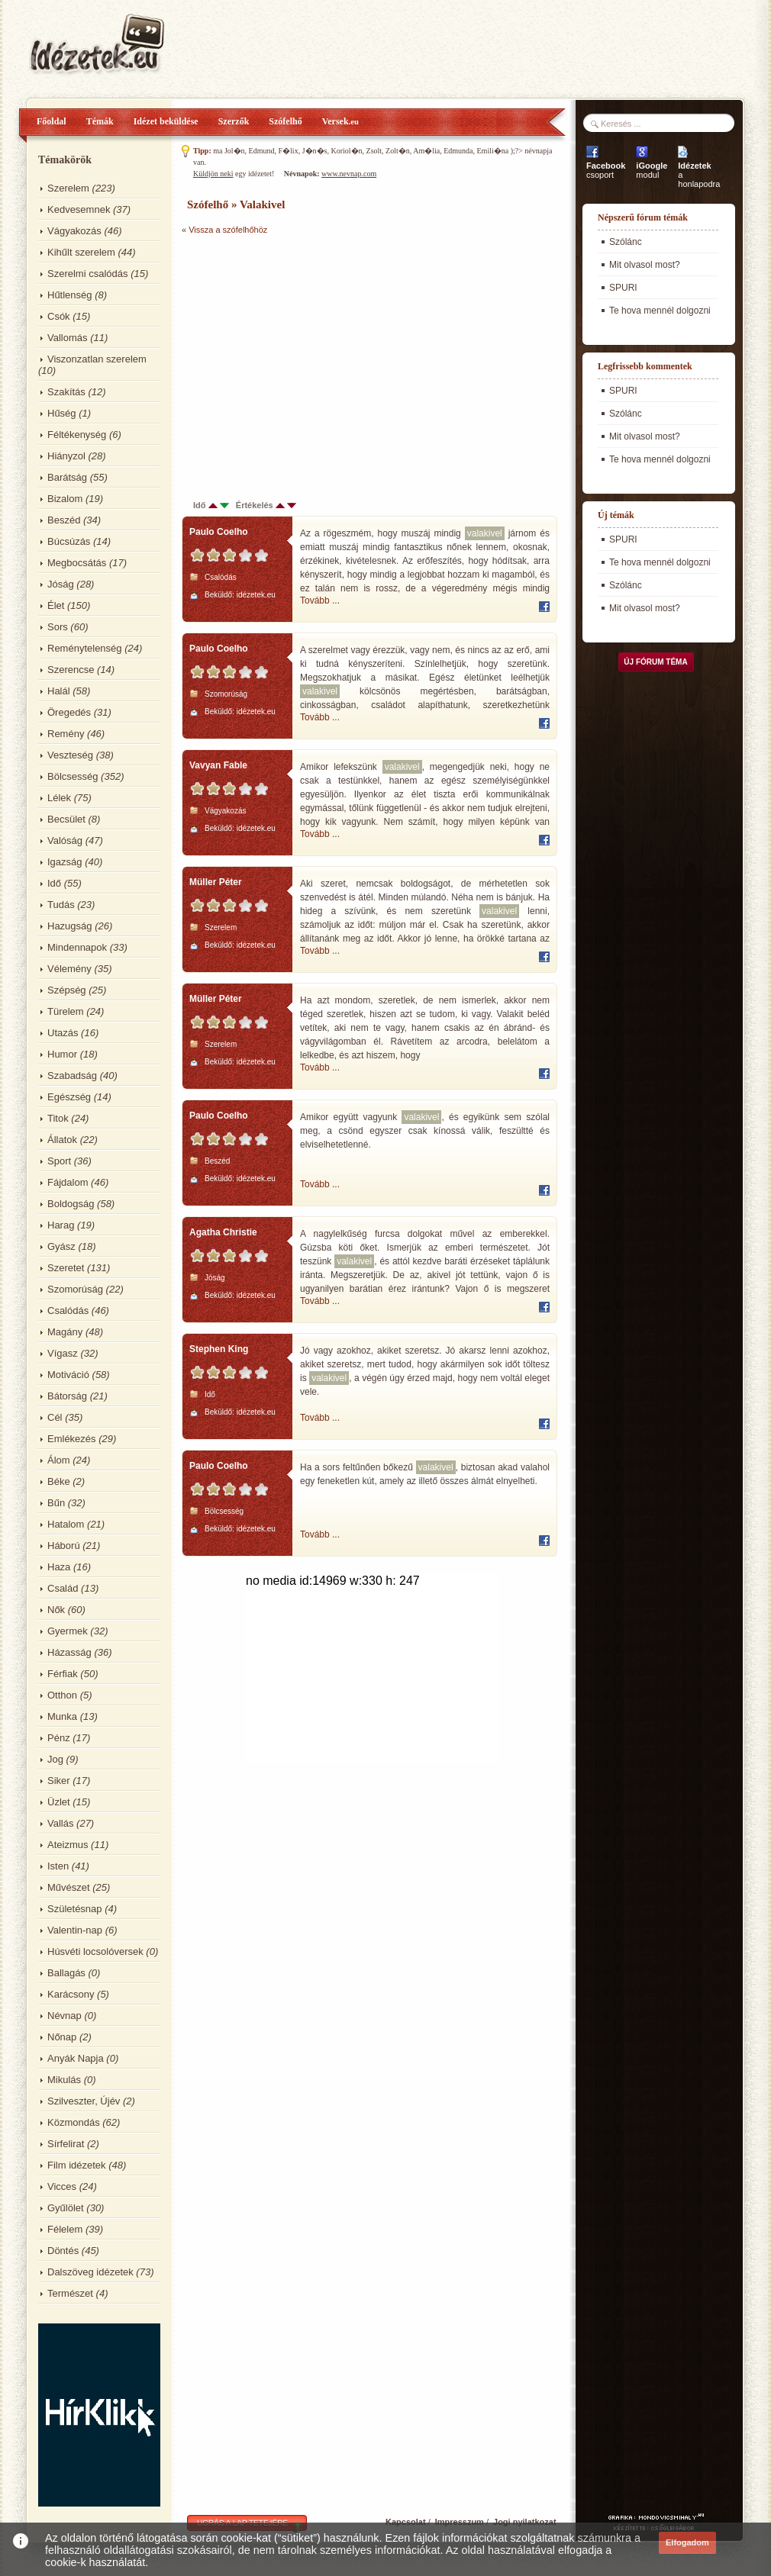 The height and width of the screenshot is (2576, 771). I want to click on Barátság, so click(67, 477).